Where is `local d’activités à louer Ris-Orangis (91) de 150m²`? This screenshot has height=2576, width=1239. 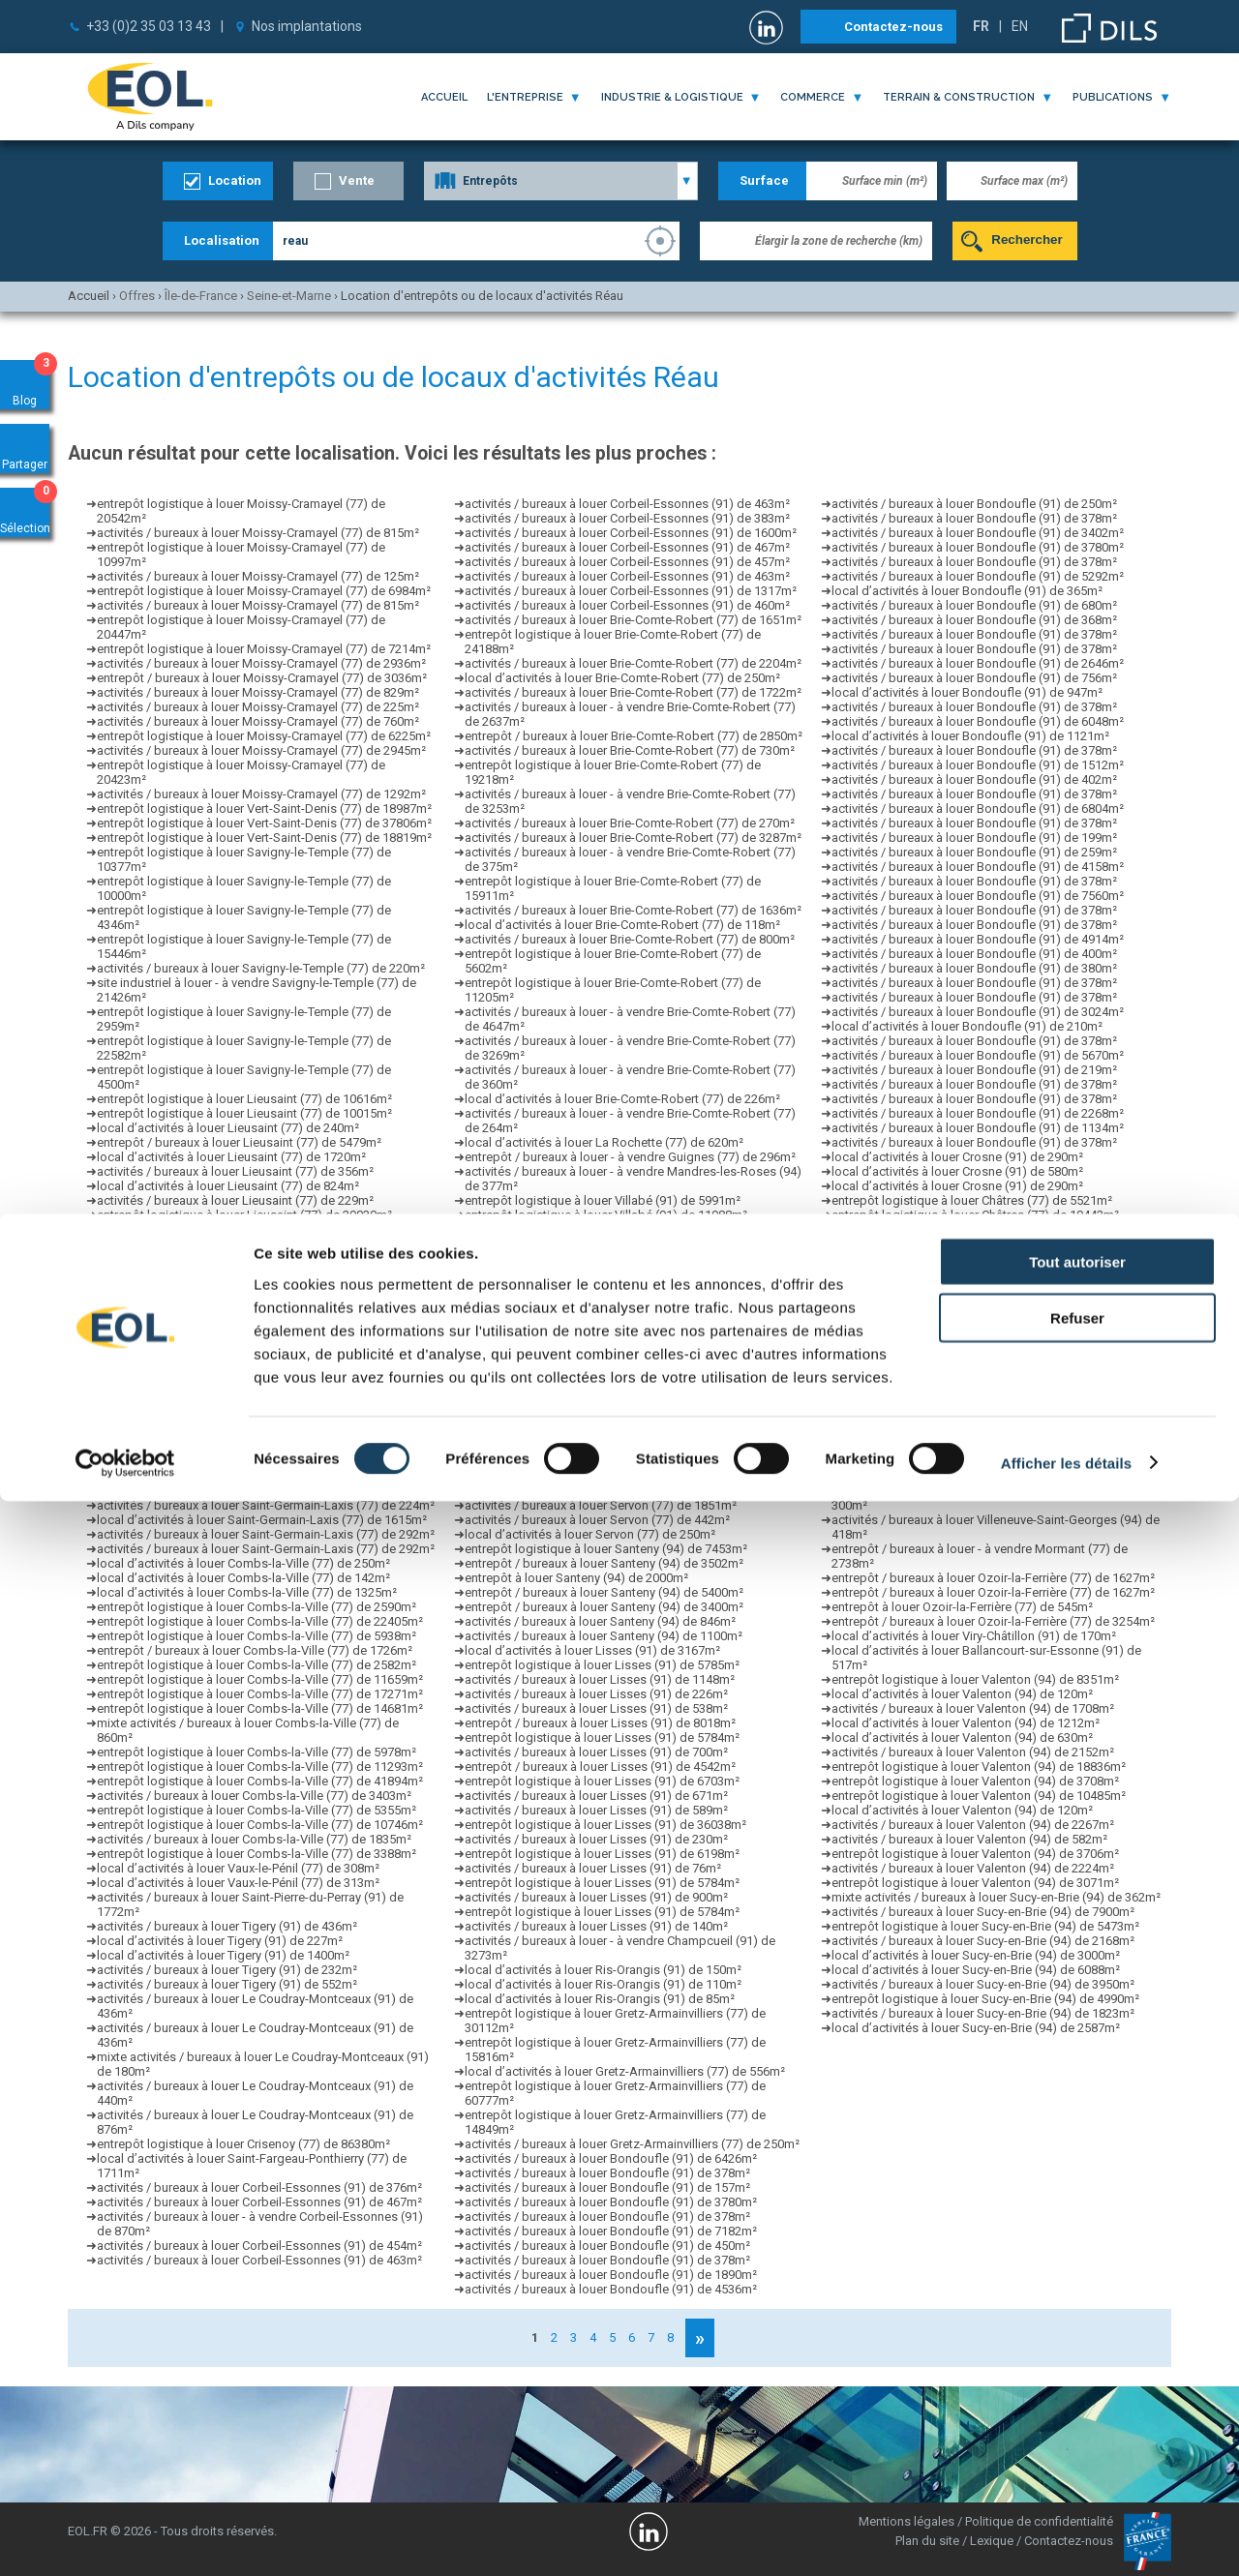 local d’activités à louer Ris-Orangis (91) de 150m² is located at coordinates (603, 1969).